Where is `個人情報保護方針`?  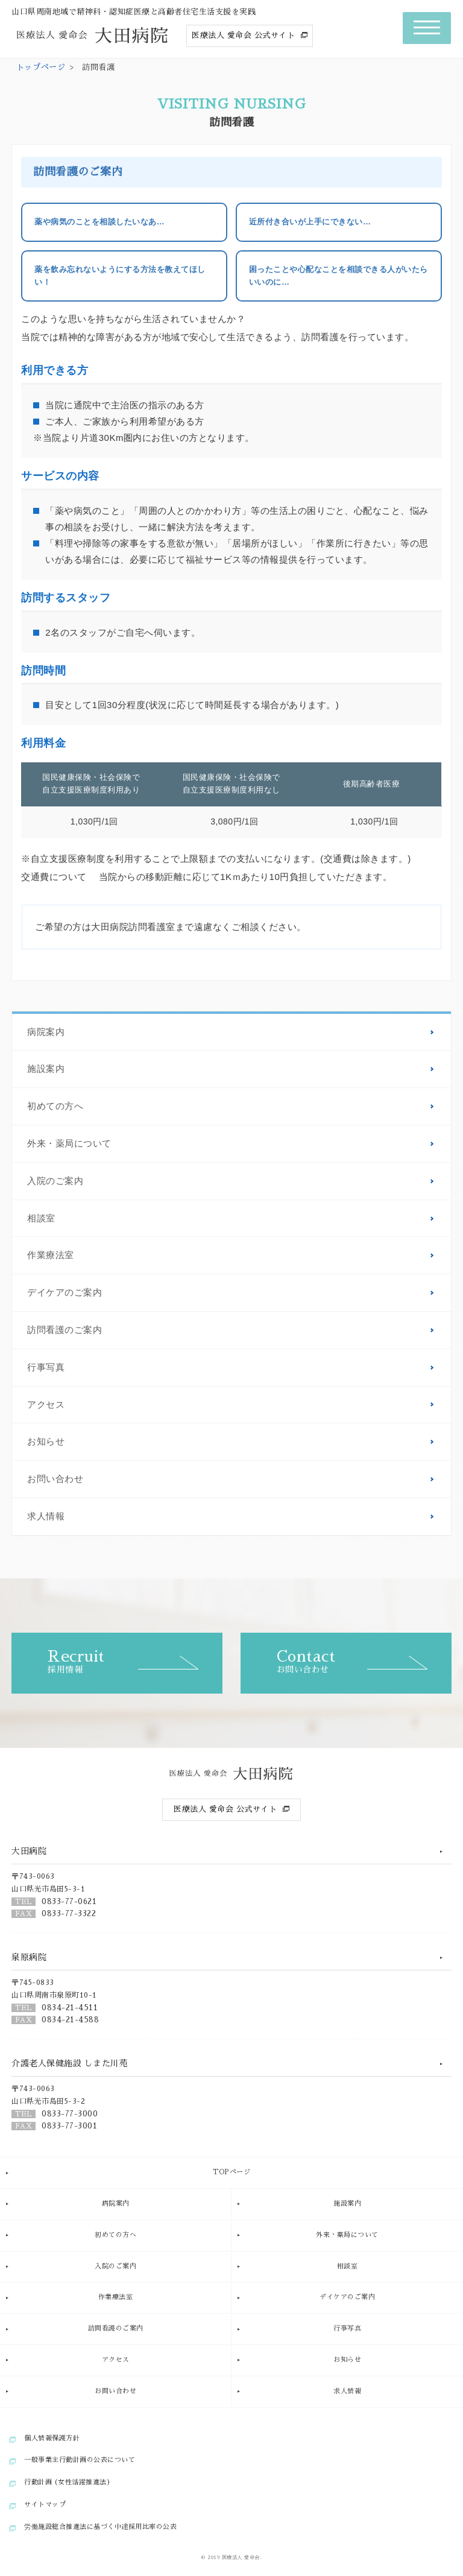
個人情報保護方針 is located at coordinates (52, 2438).